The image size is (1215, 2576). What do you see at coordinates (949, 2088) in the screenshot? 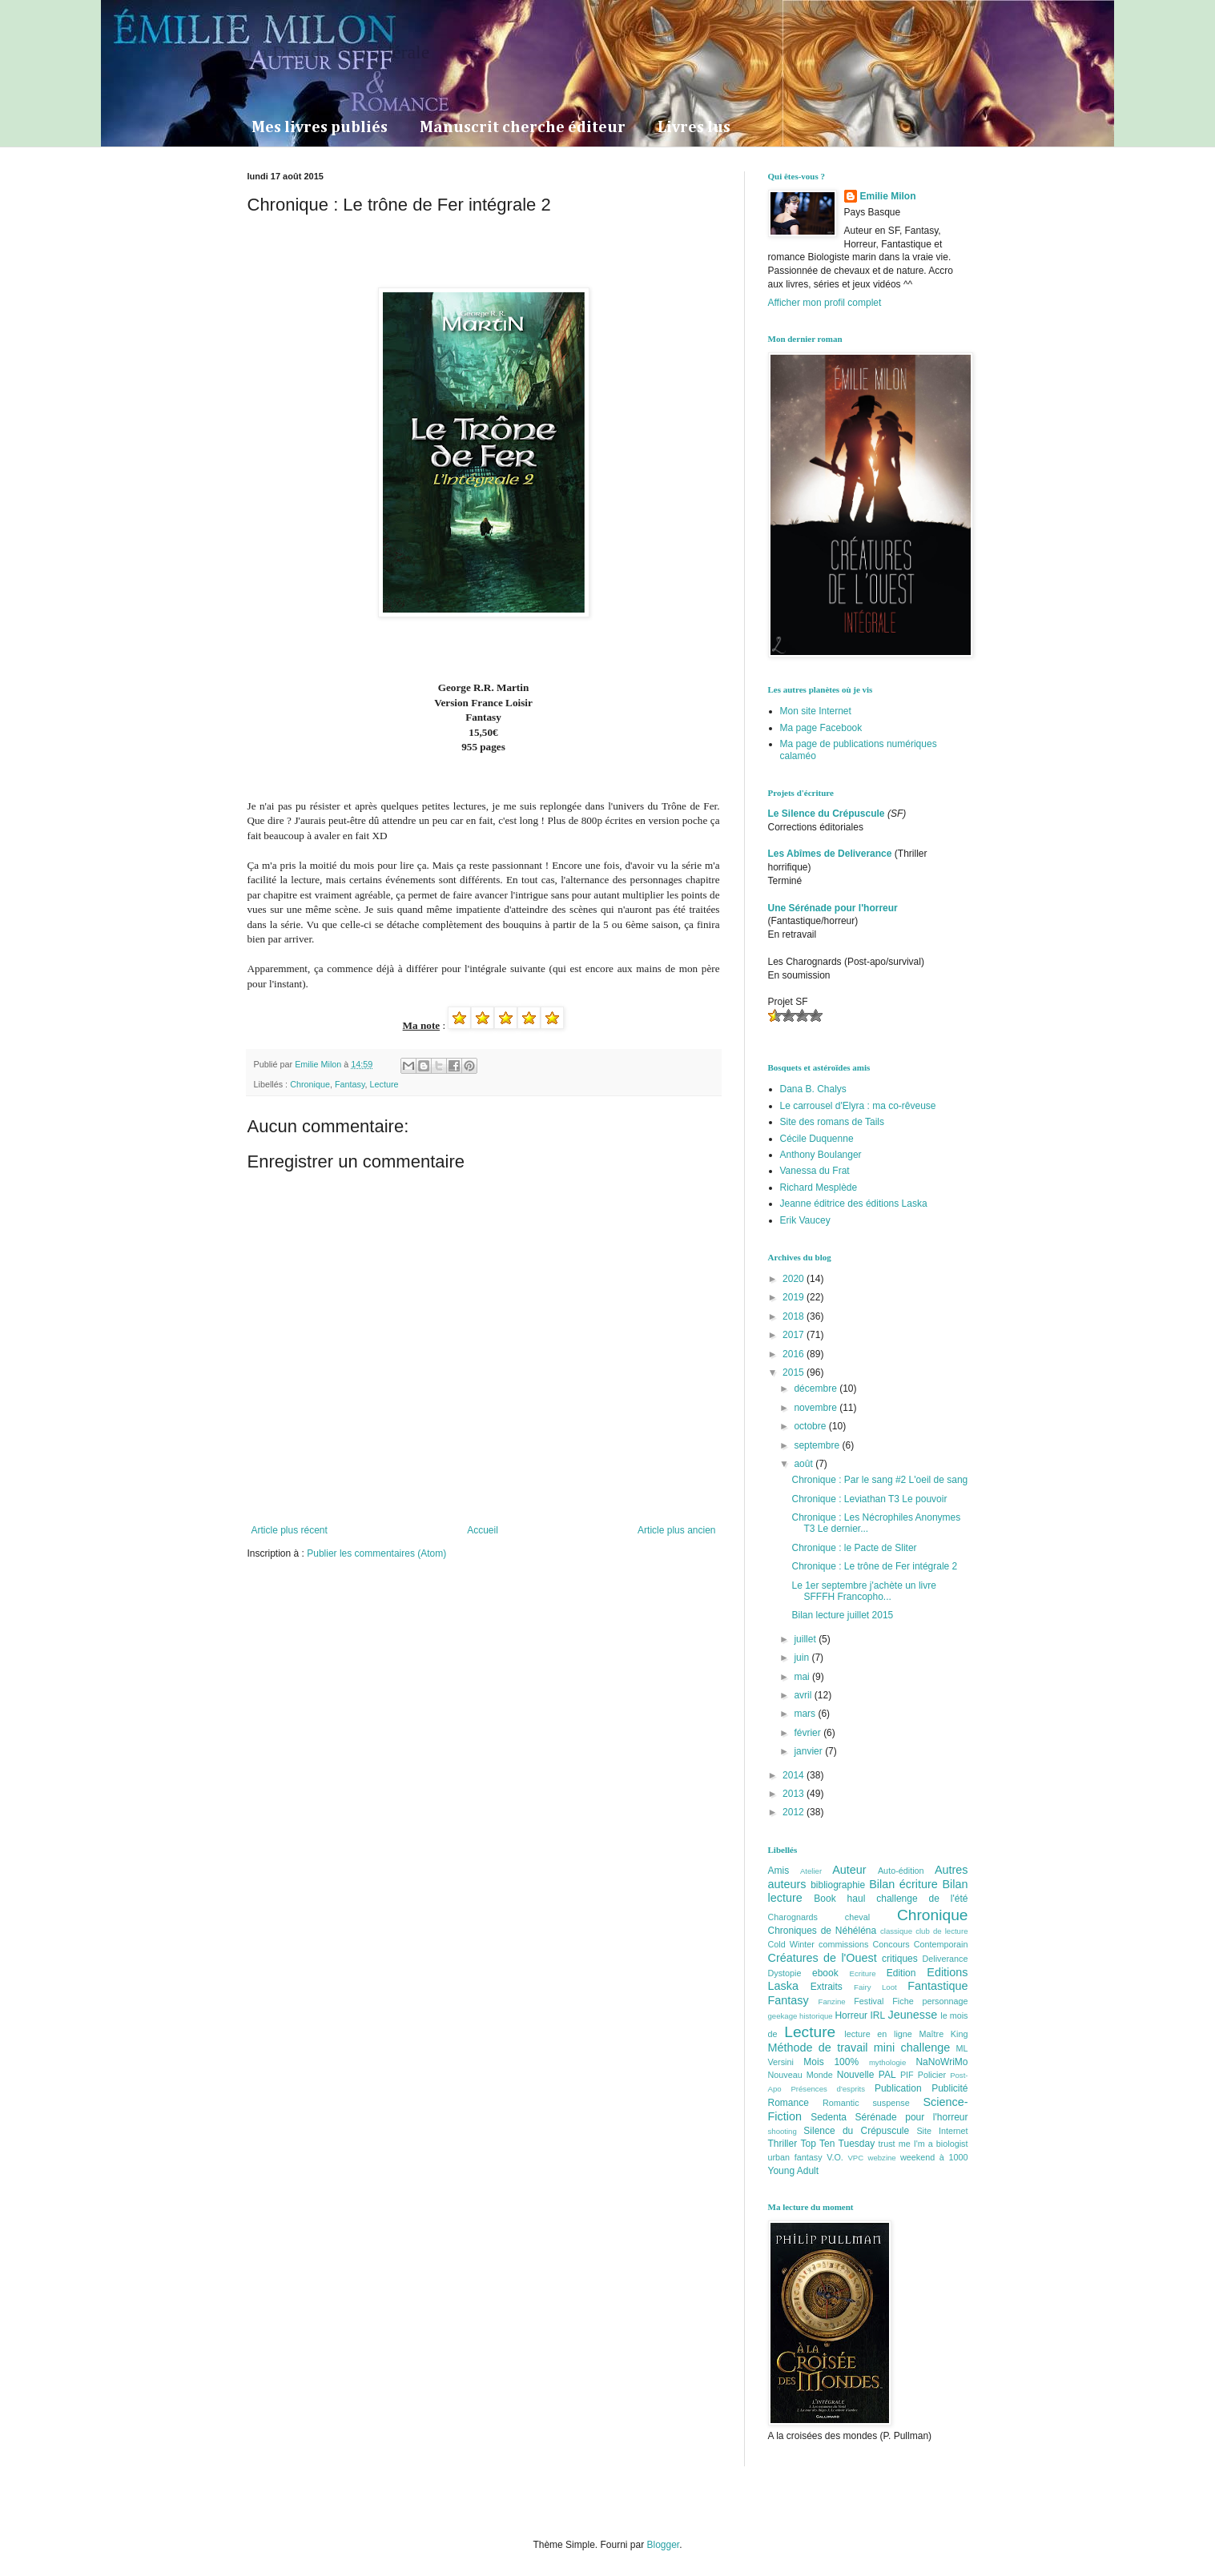
I see `Publicité` at bounding box center [949, 2088].